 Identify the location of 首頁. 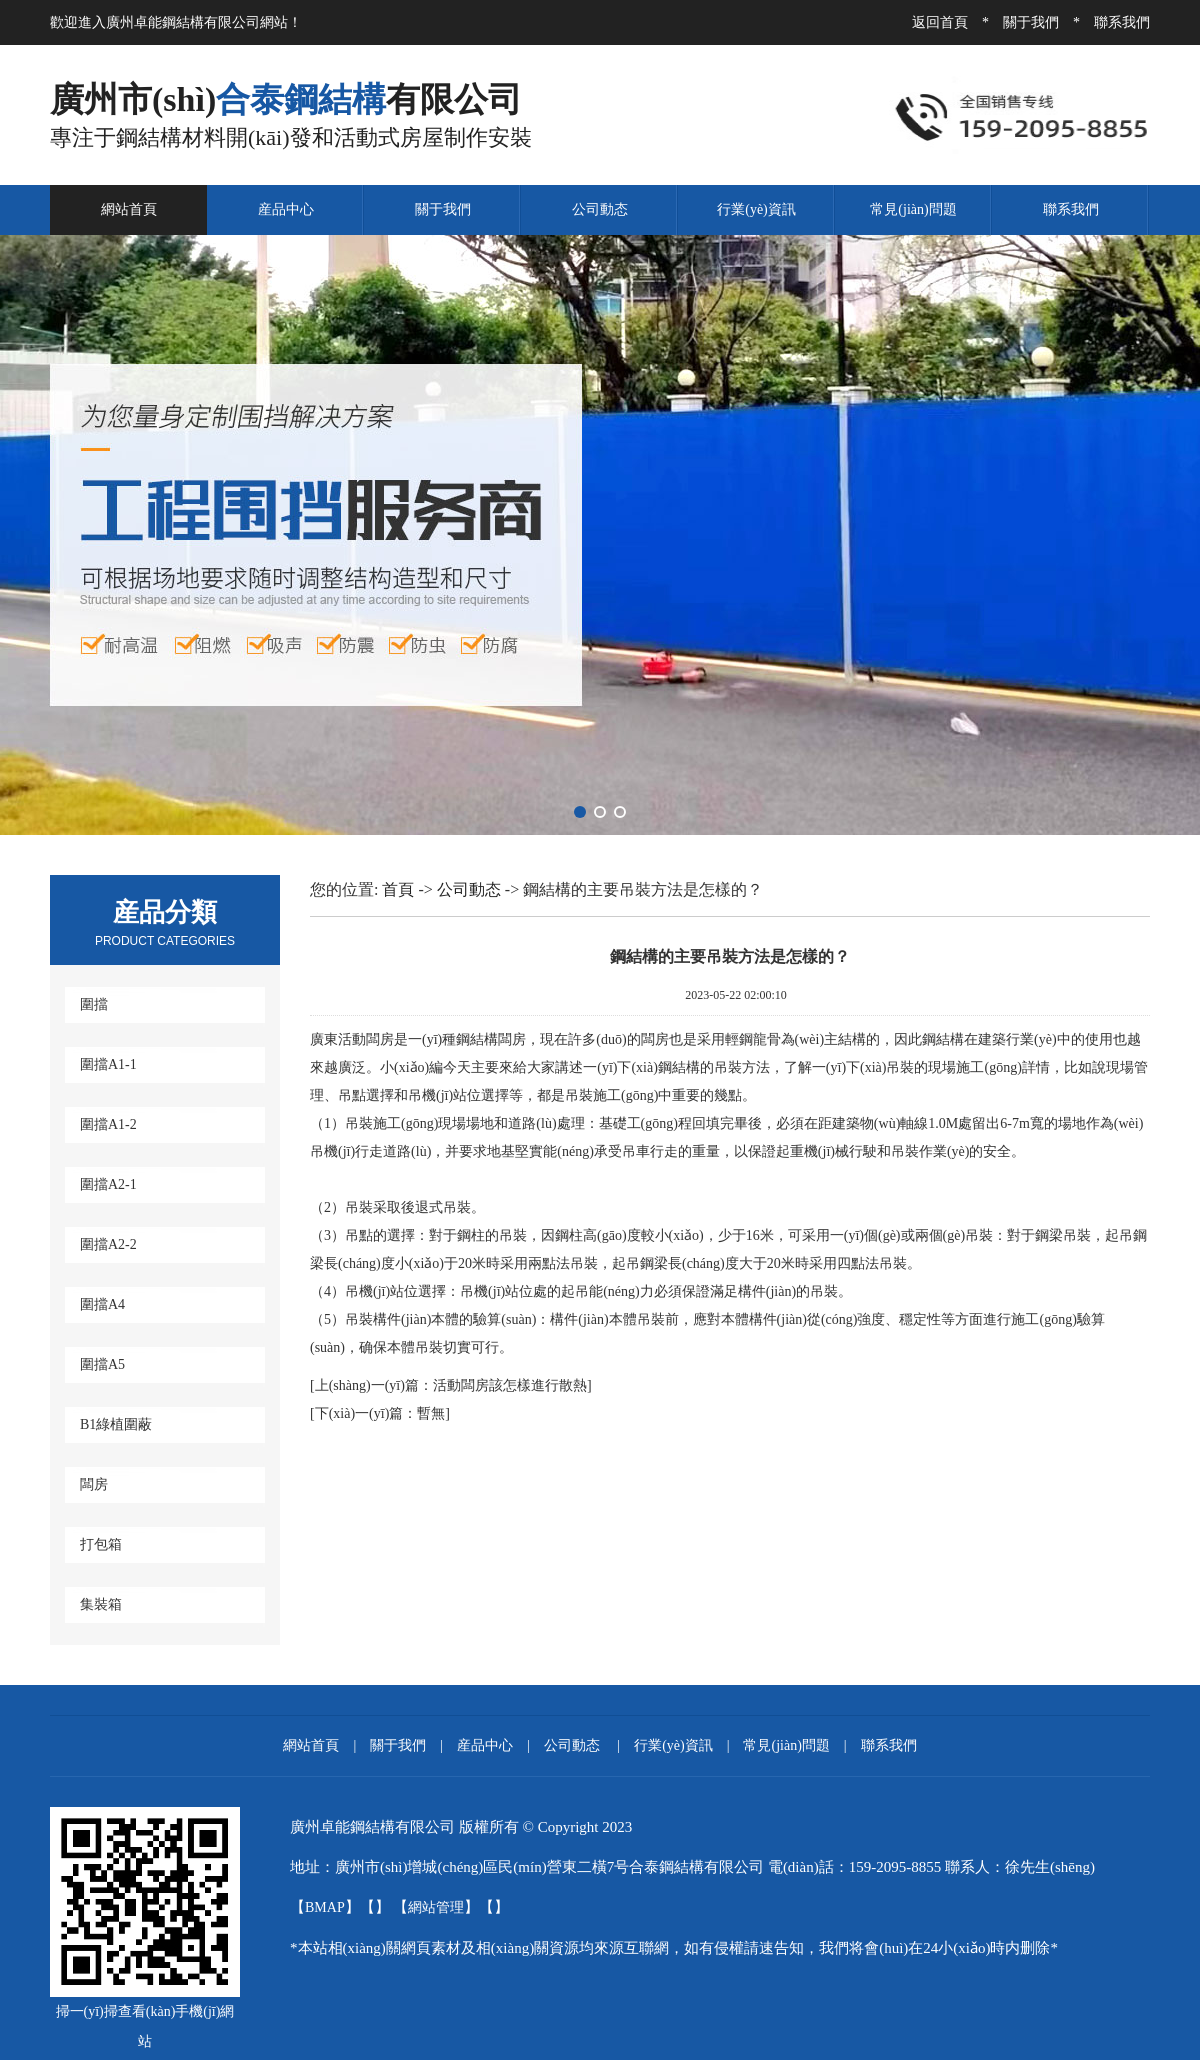
(398, 889).